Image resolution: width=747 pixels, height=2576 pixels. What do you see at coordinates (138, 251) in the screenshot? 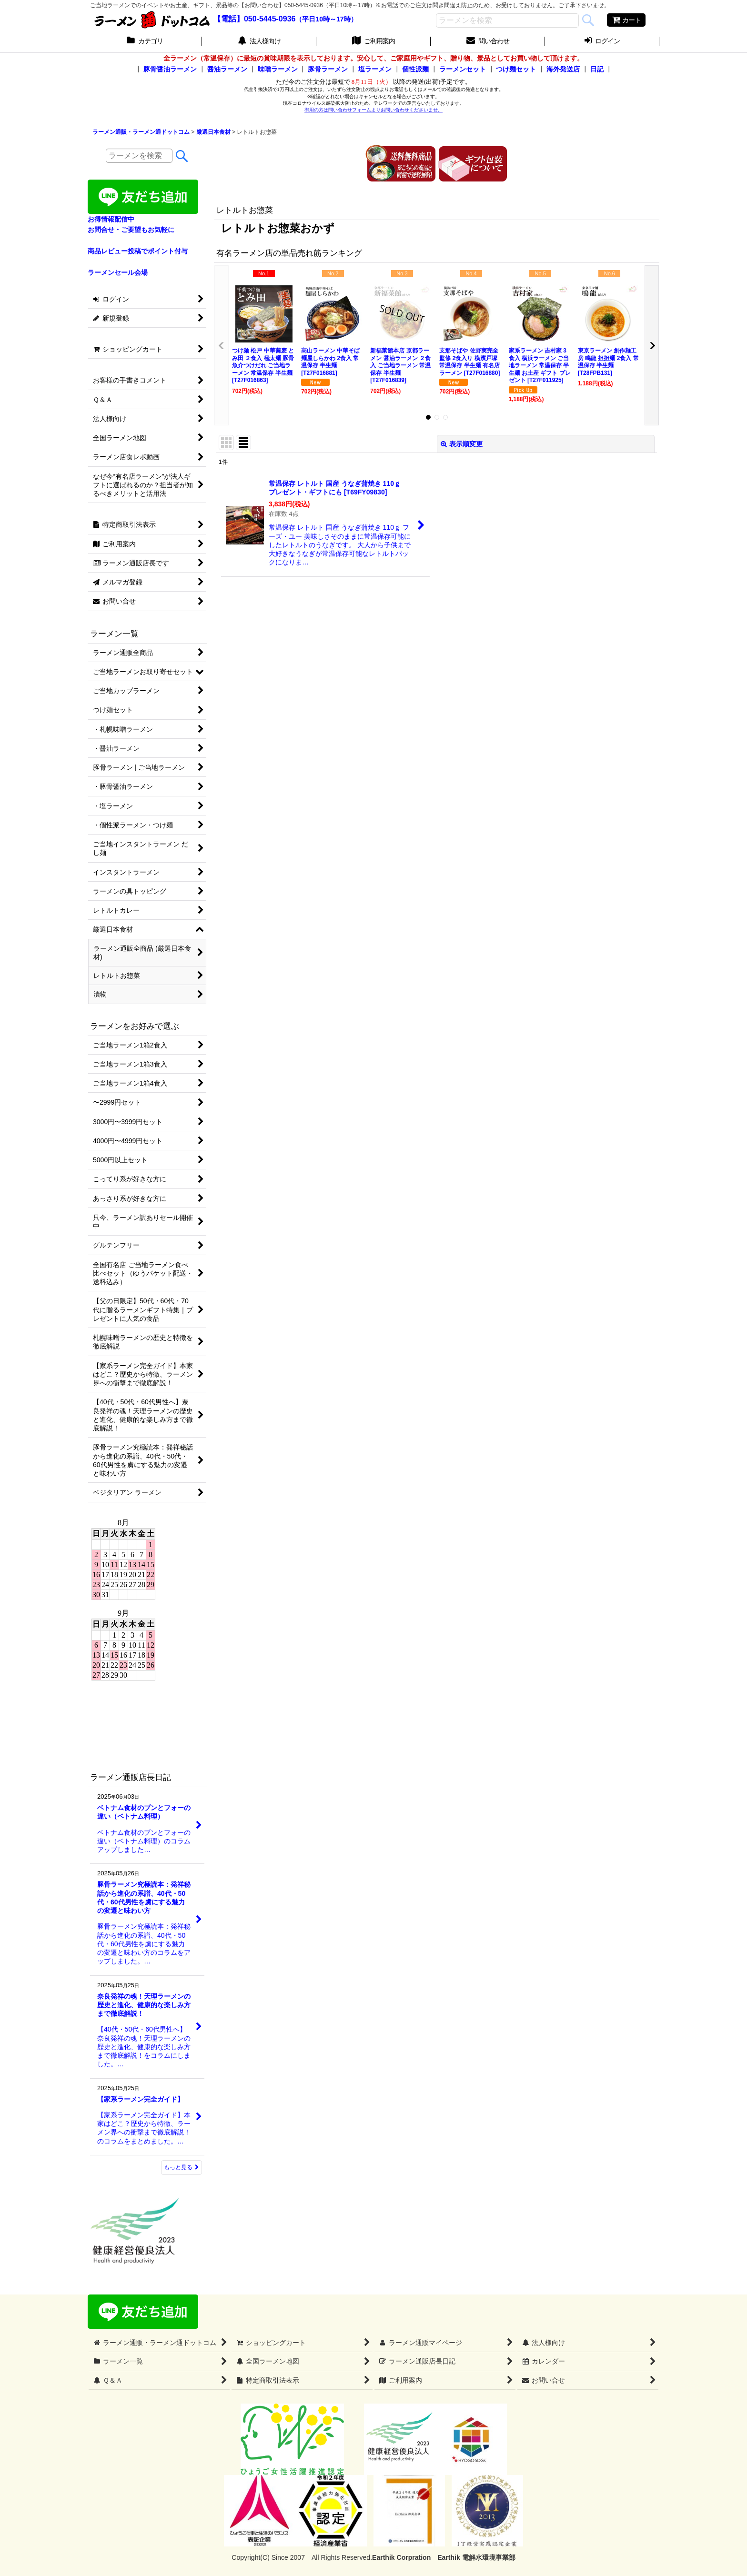
I see `商品レビュー投稿でポイント付与` at bounding box center [138, 251].